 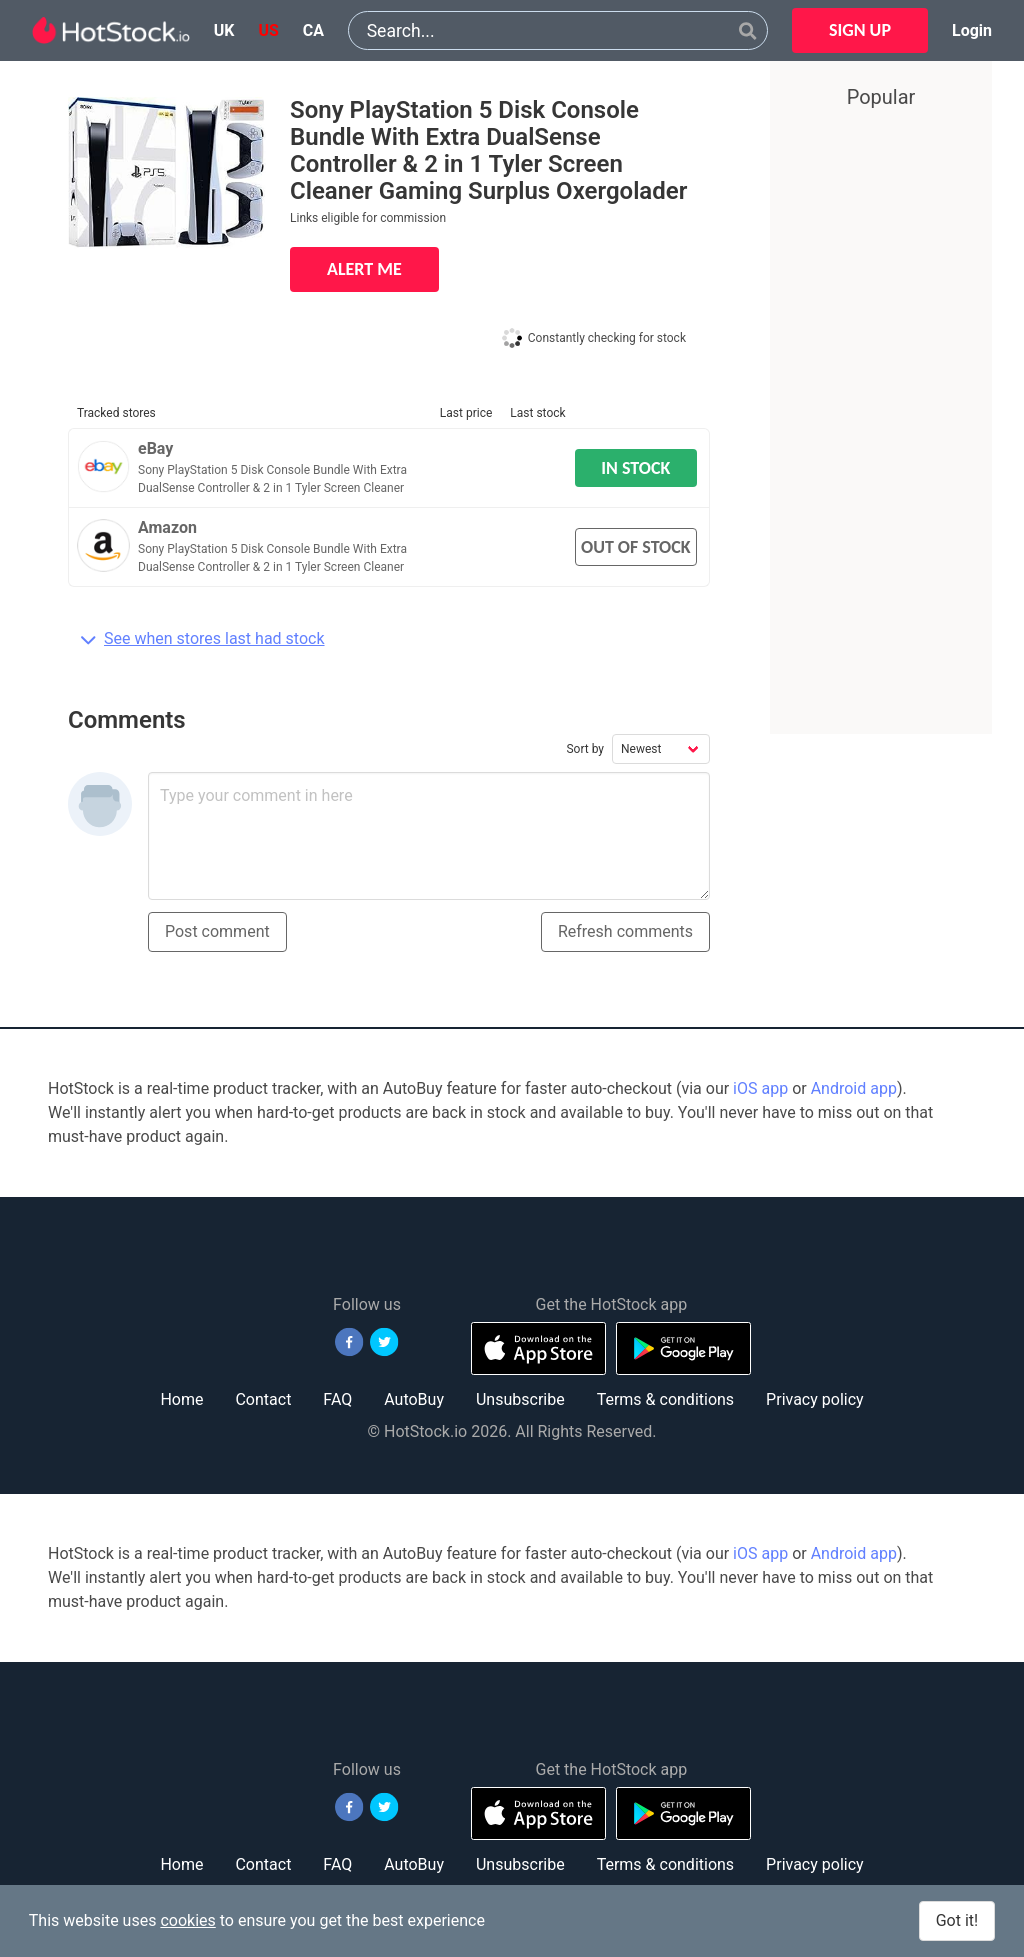 I want to click on Contact, so click(x=263, y=1399).